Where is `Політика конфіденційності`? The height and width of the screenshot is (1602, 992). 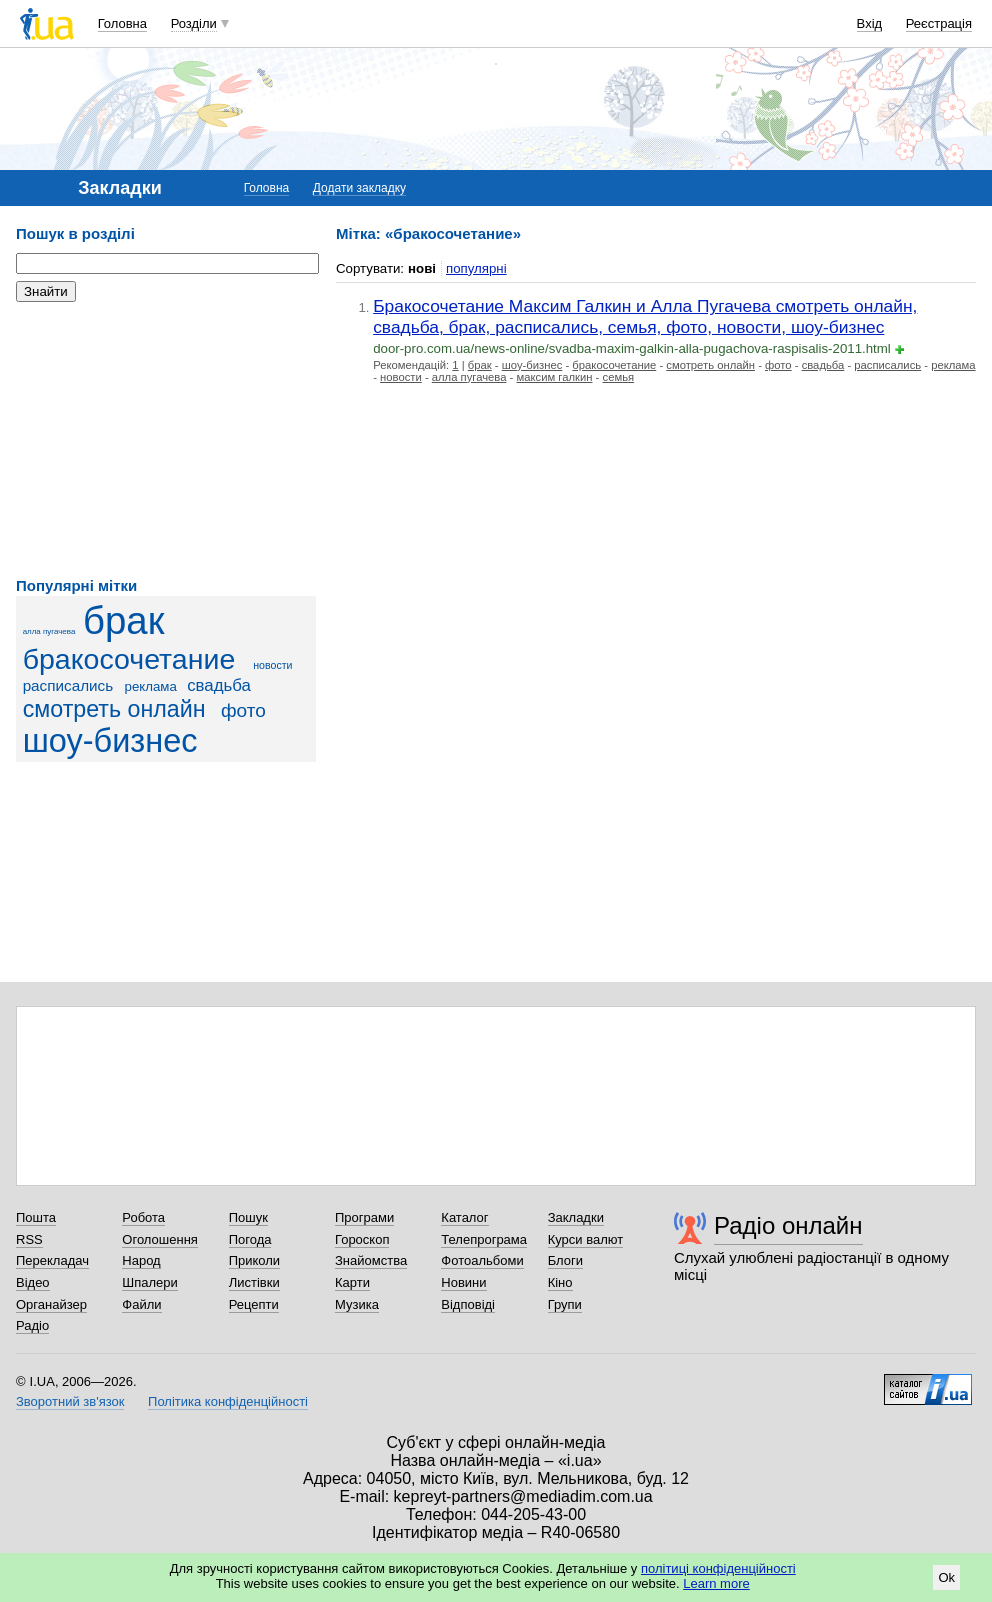 Політика конфіденційності is located at coordinates (228, 1401).